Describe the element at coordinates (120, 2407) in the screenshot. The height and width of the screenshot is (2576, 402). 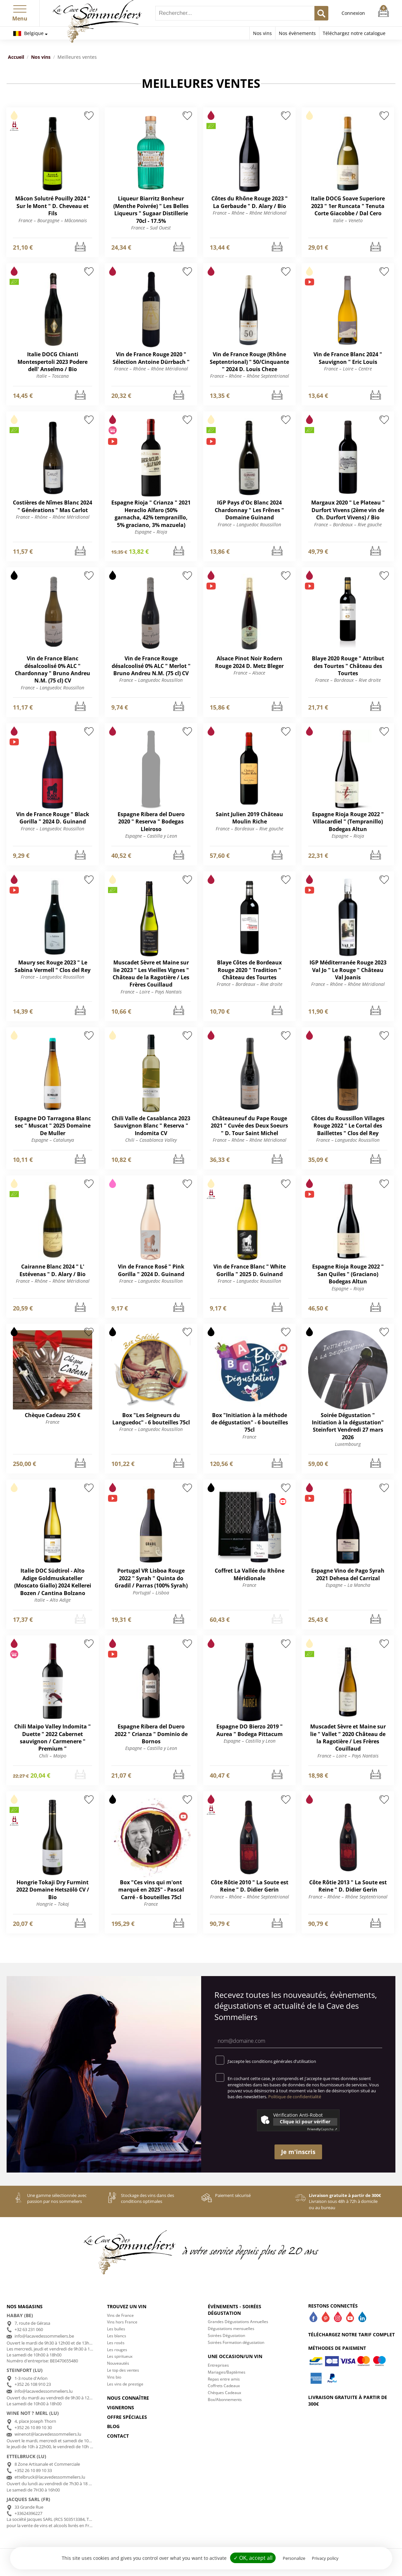
I see `Vignerons` at that location.